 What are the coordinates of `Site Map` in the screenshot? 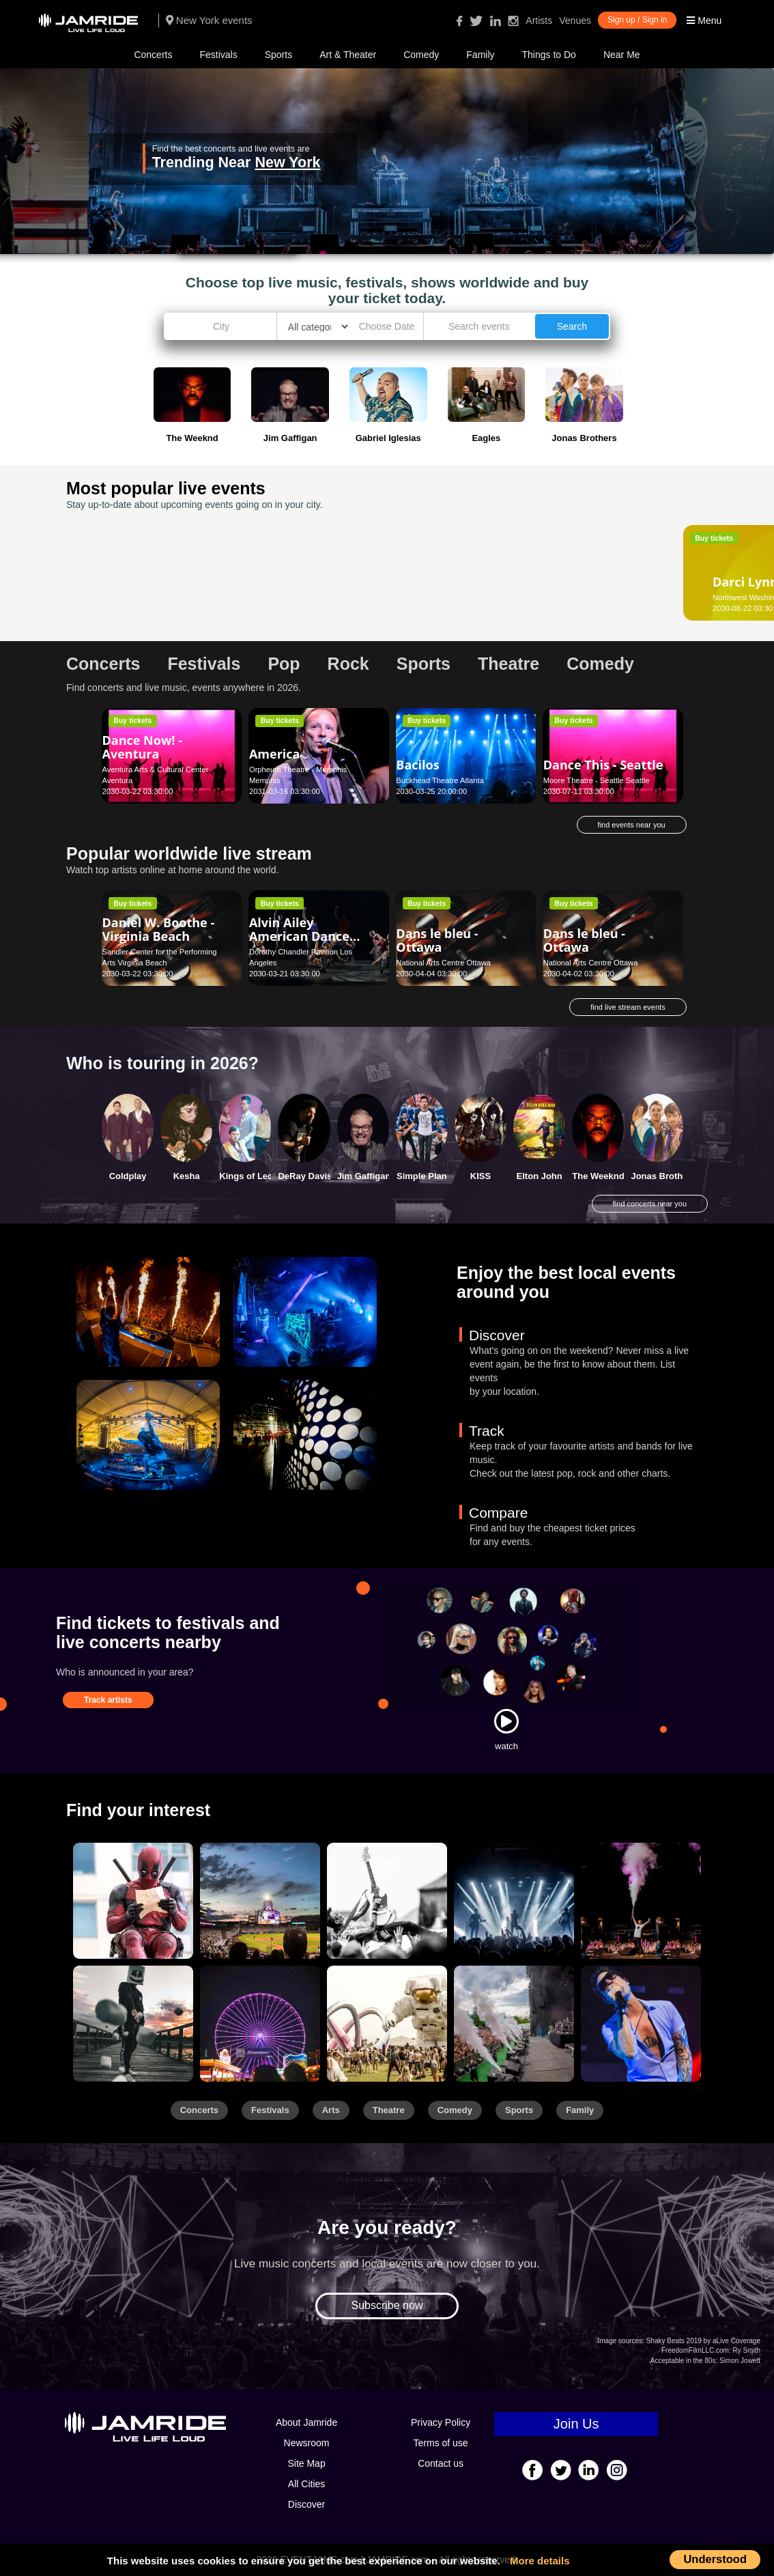 It's located at (306, 2463).